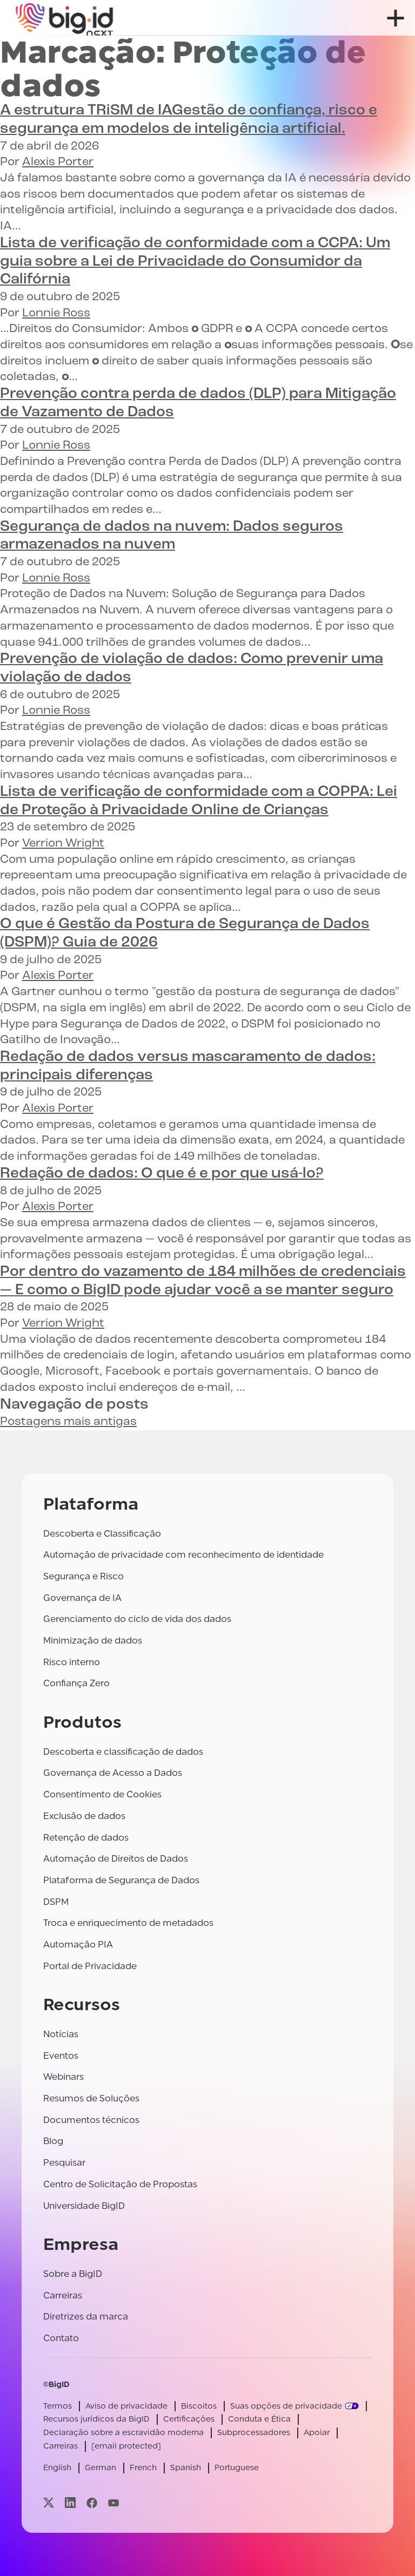 The height and width of the screenshot is (2576, 415). I want to click on Um guia sobre a Lei de Privacidade do Consumidor da Califórnia, so click(195, 261).